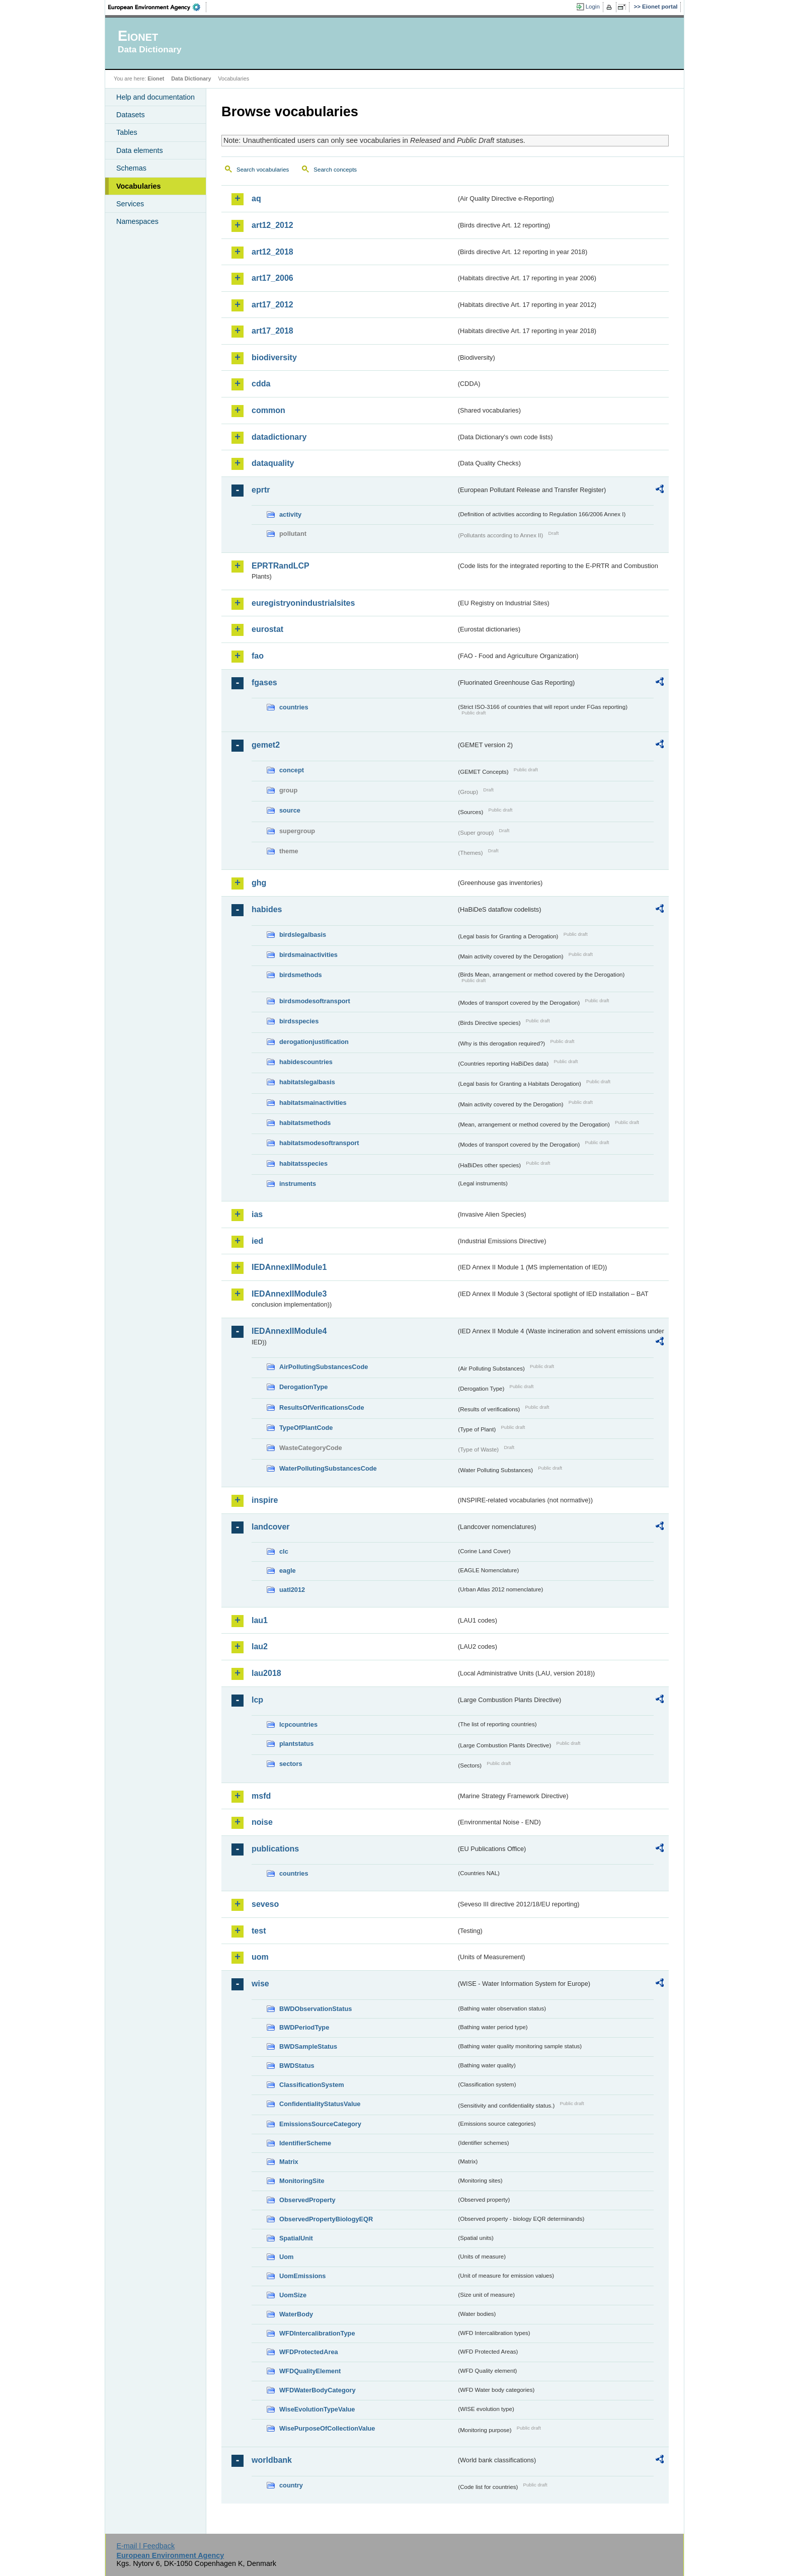  I want to click on IEDAnnexIIModule1, so click(289, 1267).